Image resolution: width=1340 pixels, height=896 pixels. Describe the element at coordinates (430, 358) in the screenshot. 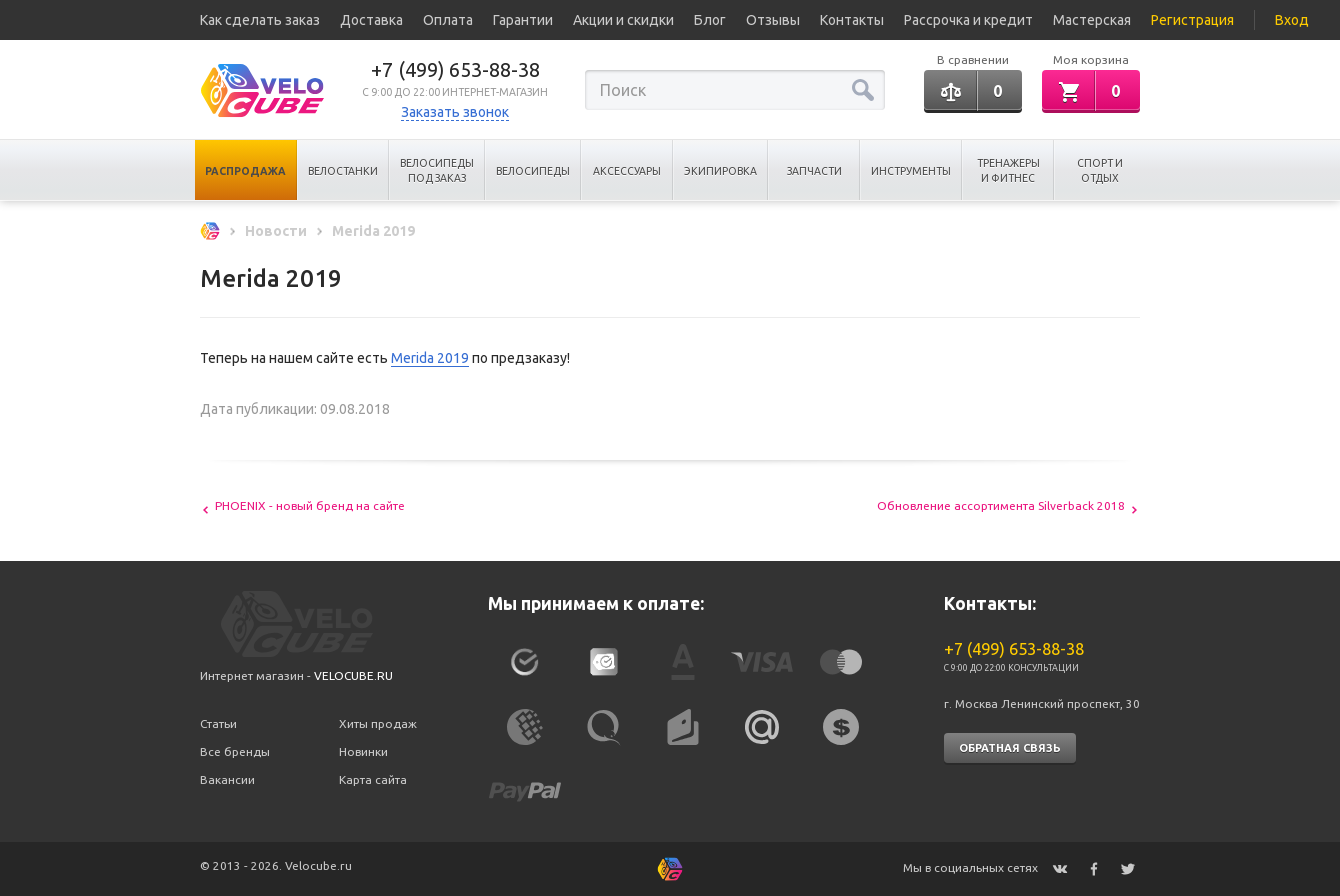

I see `Merida 2019` at that location.